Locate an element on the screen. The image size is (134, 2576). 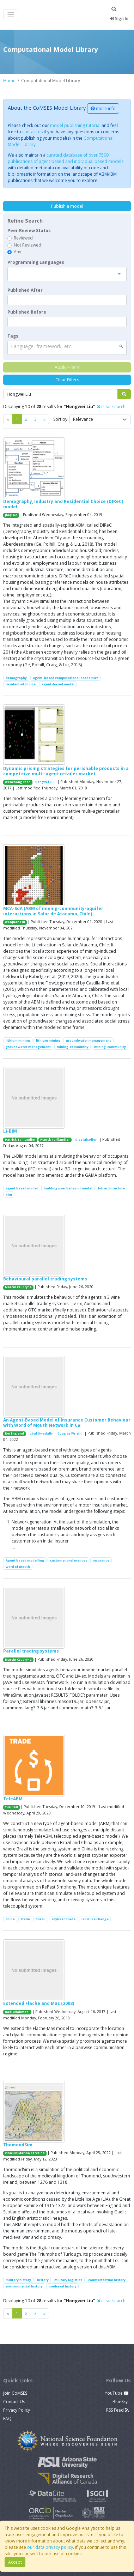
Reviewed is located at coordinates (23, 238).